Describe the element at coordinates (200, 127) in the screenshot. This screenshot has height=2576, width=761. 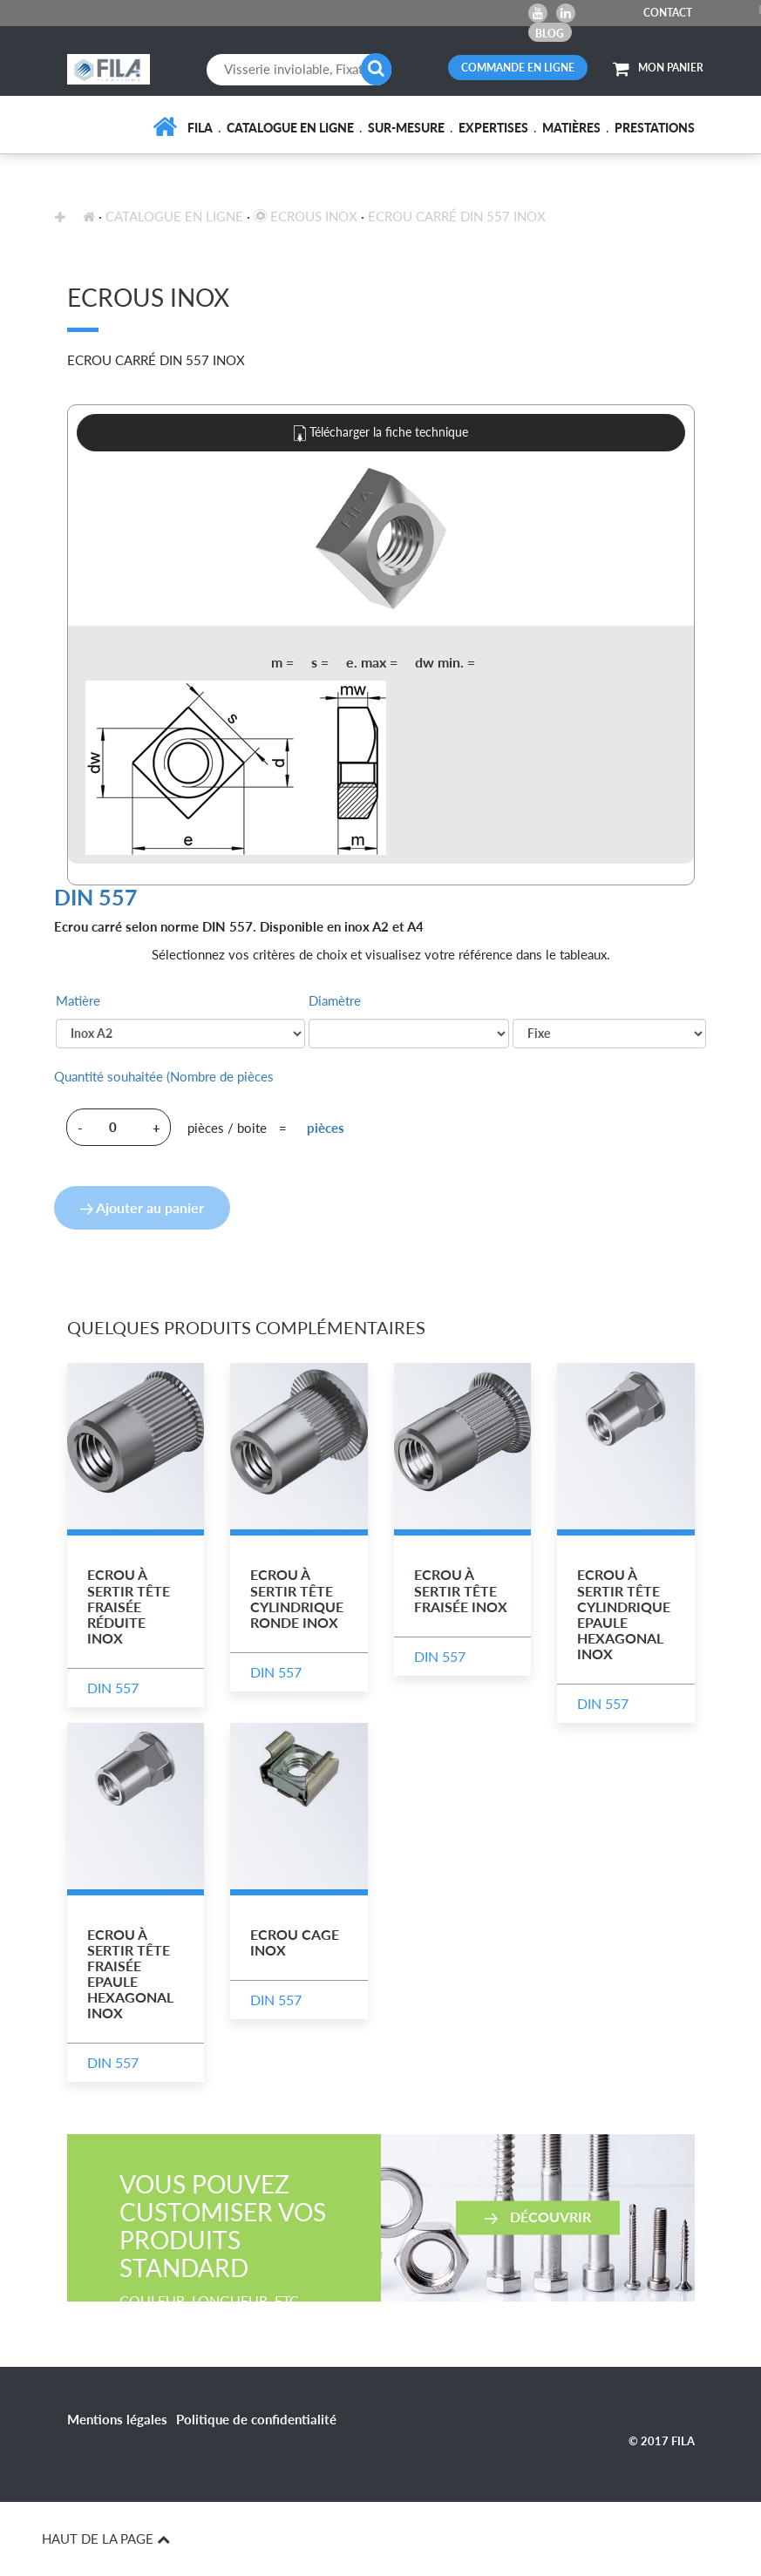
I see `FILA` at that location.